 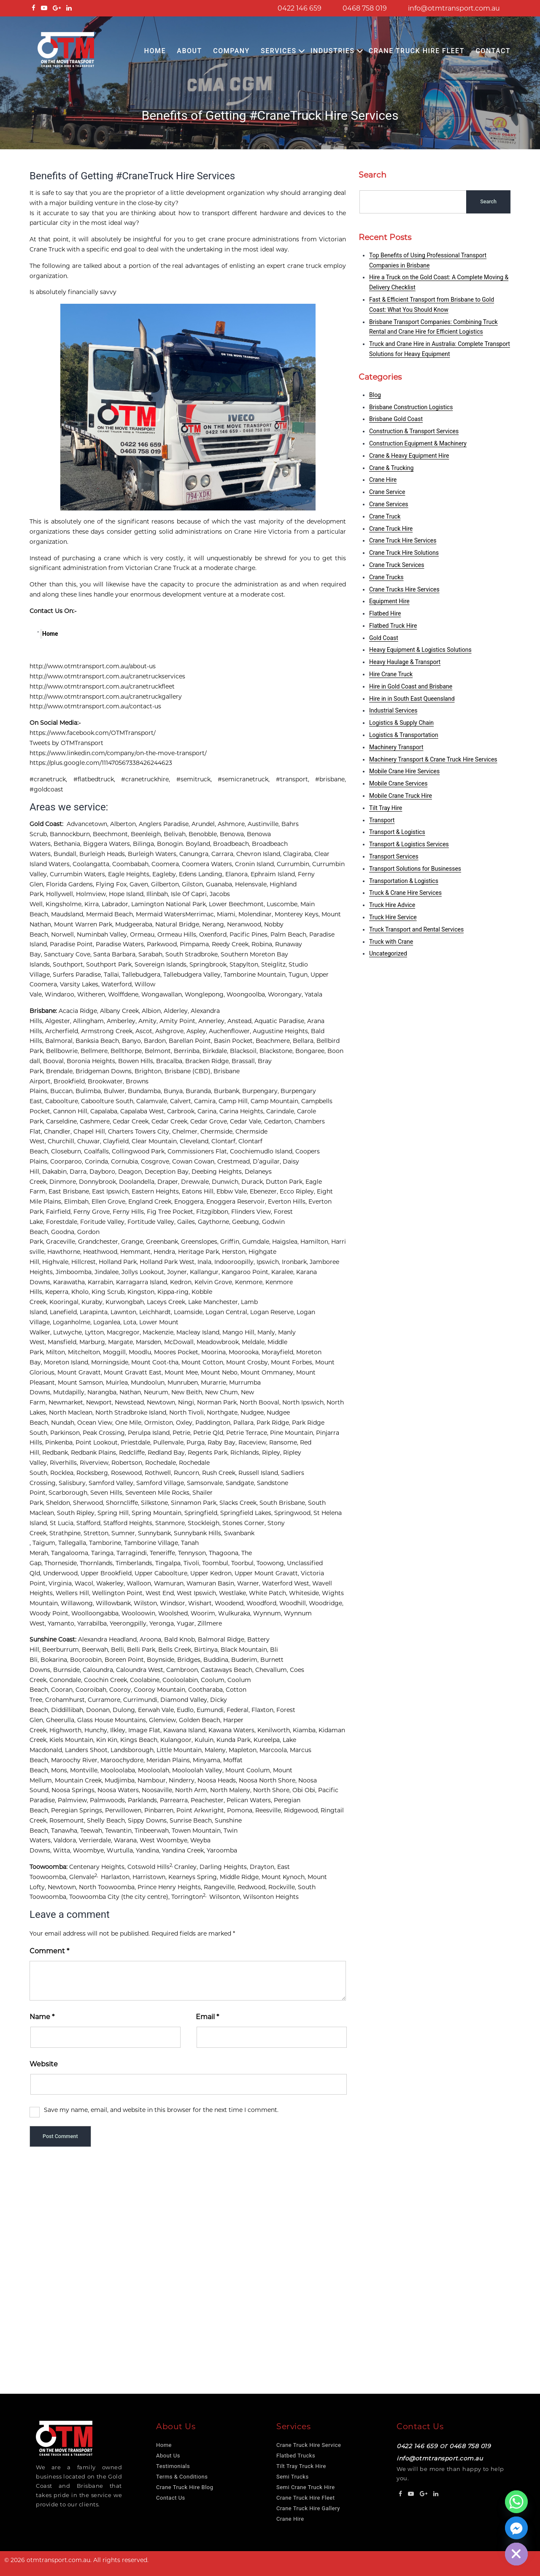 I want to click on Milton,, so click(x=57, y=1352).